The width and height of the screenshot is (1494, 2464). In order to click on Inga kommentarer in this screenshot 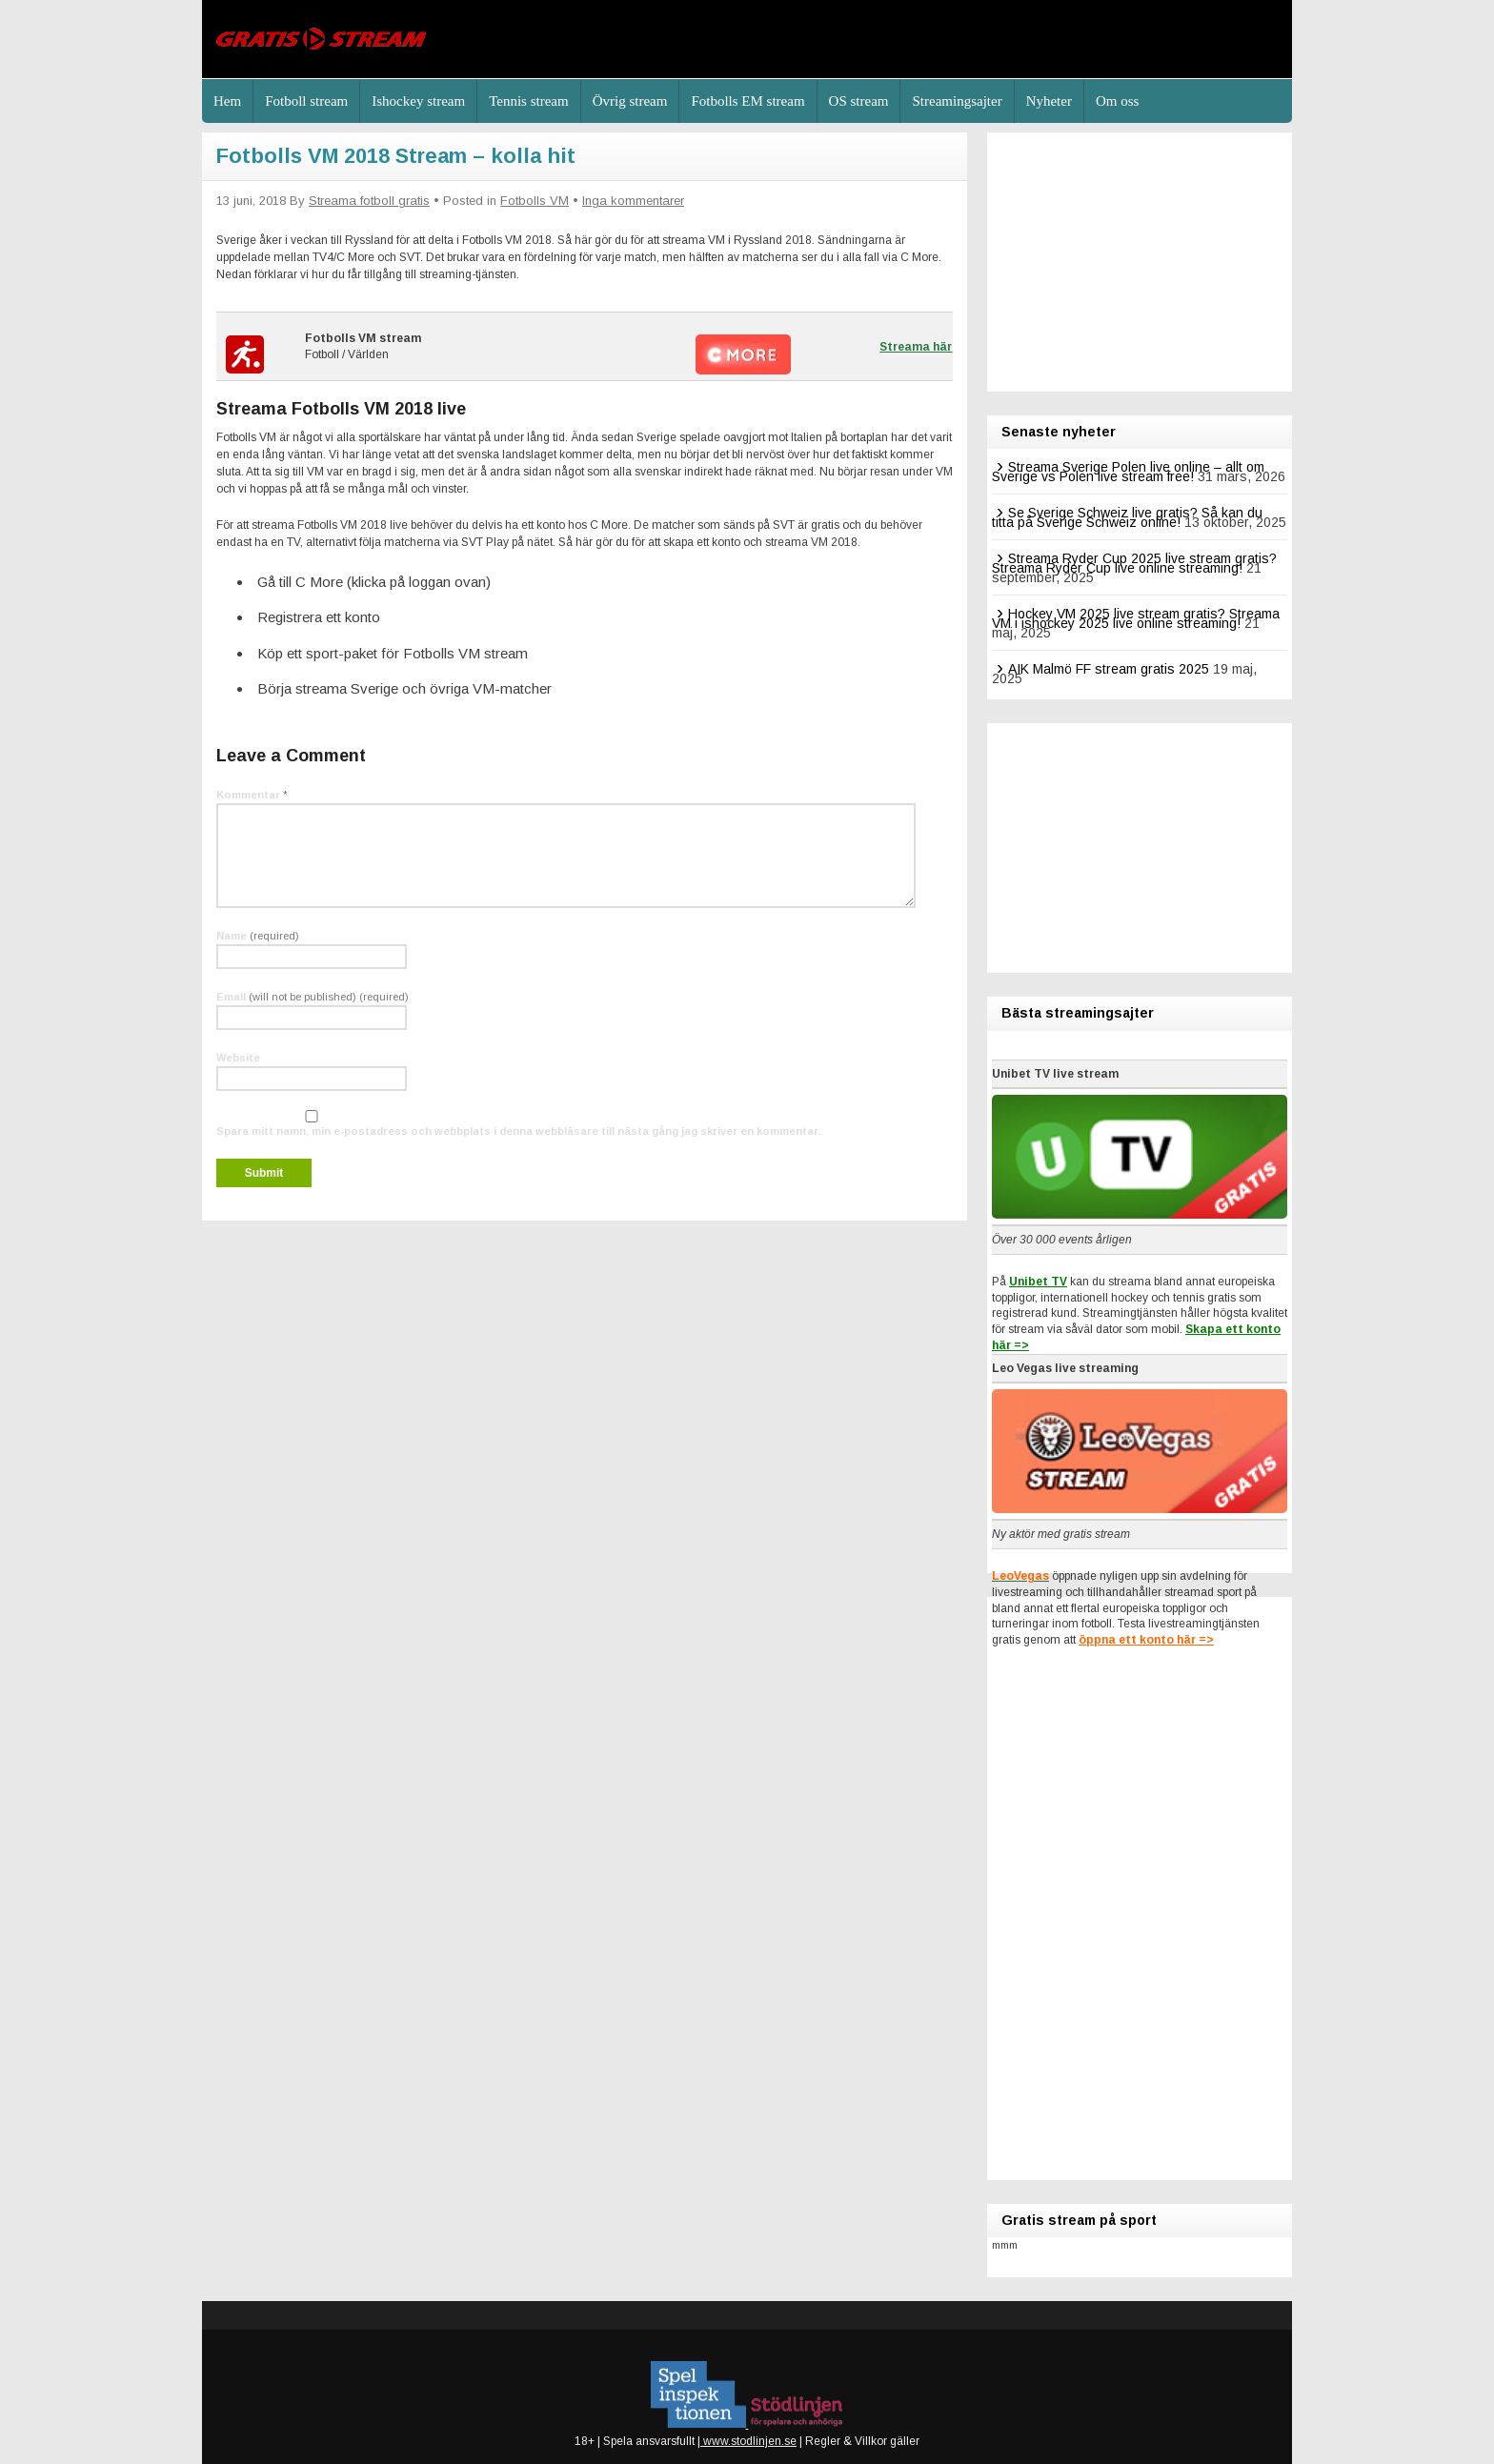, I will do `click(633, 200)`.